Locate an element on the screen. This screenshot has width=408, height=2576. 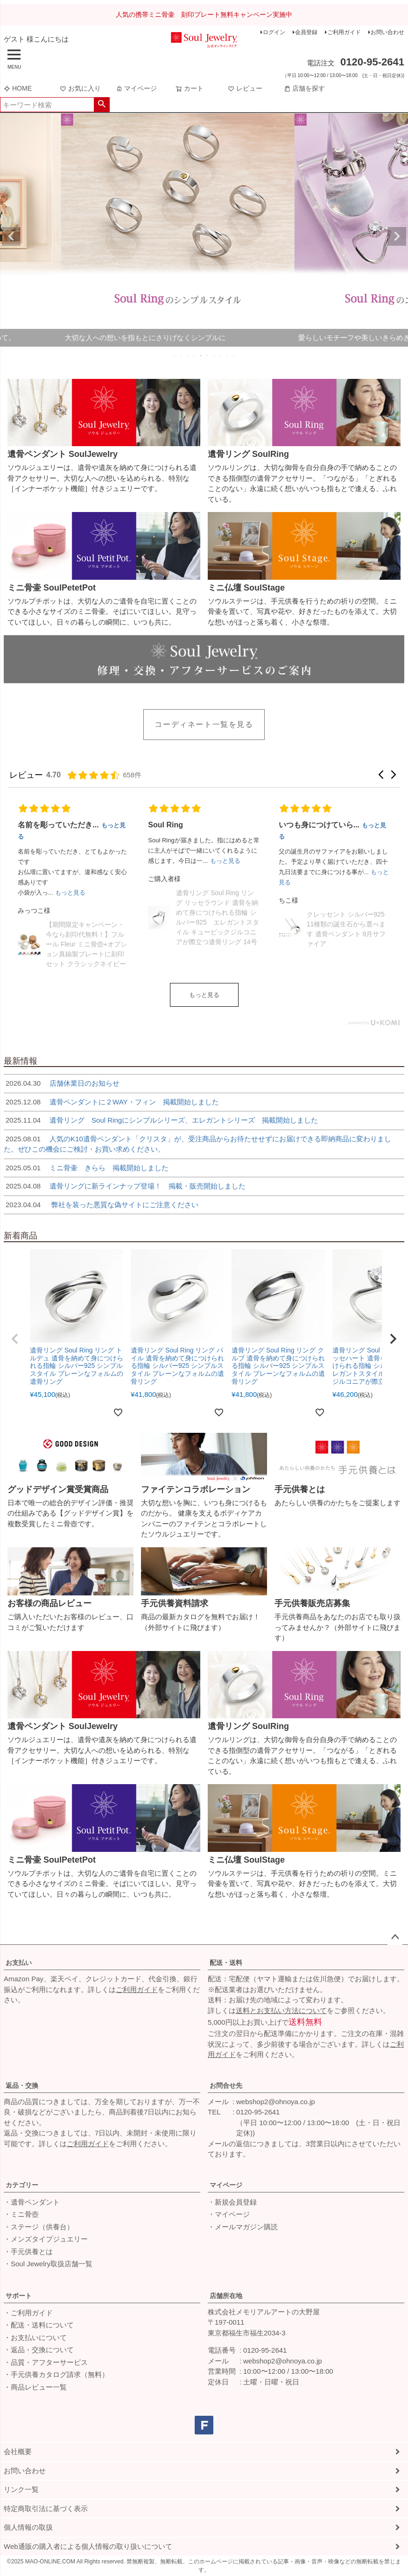
・新規会員登録 is located at coordinates (232, 2202).